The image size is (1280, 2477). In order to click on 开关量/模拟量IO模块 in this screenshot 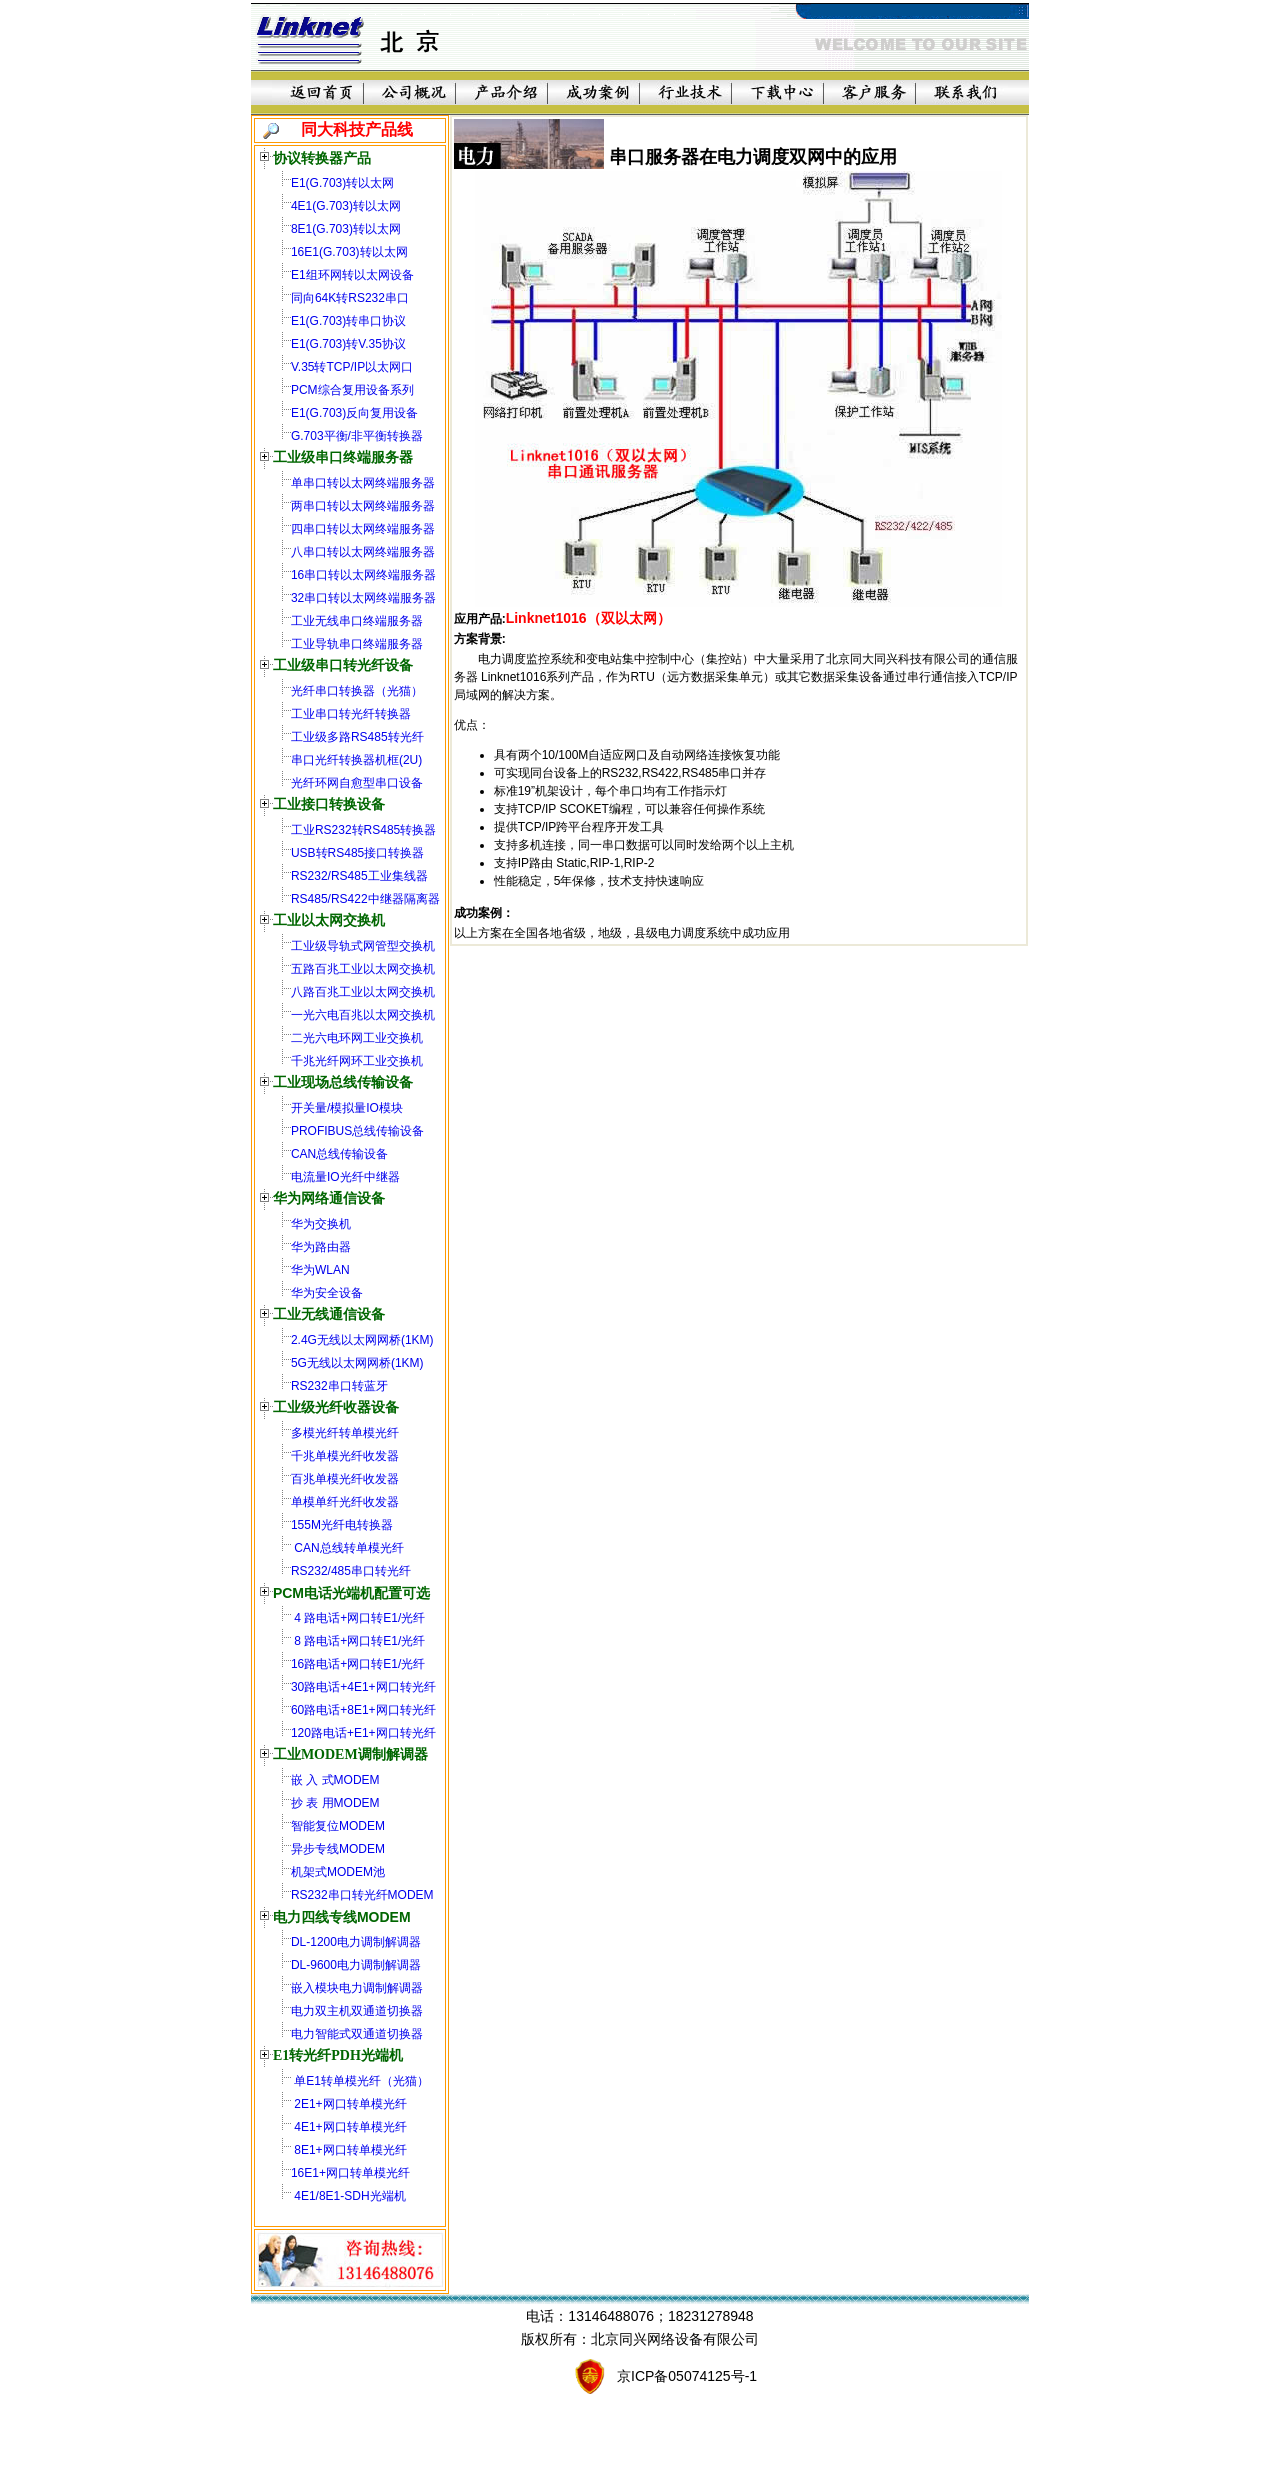, I will do `click(347, 1108)`.